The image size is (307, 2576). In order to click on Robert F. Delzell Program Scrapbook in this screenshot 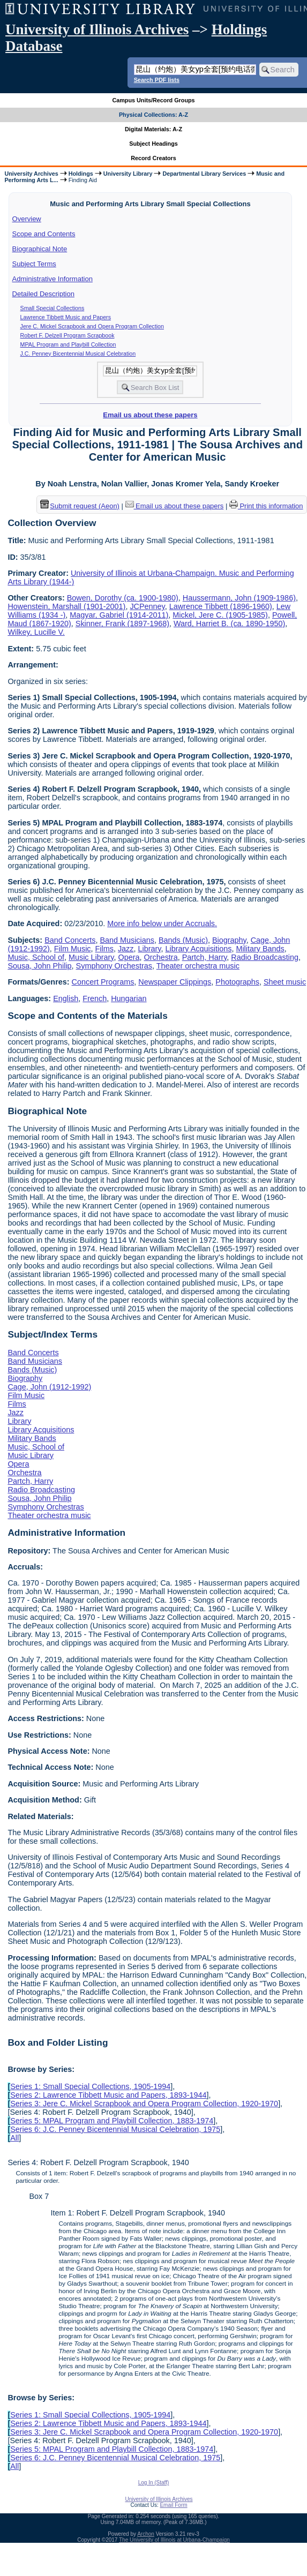, I will do `click(67, 335)`.